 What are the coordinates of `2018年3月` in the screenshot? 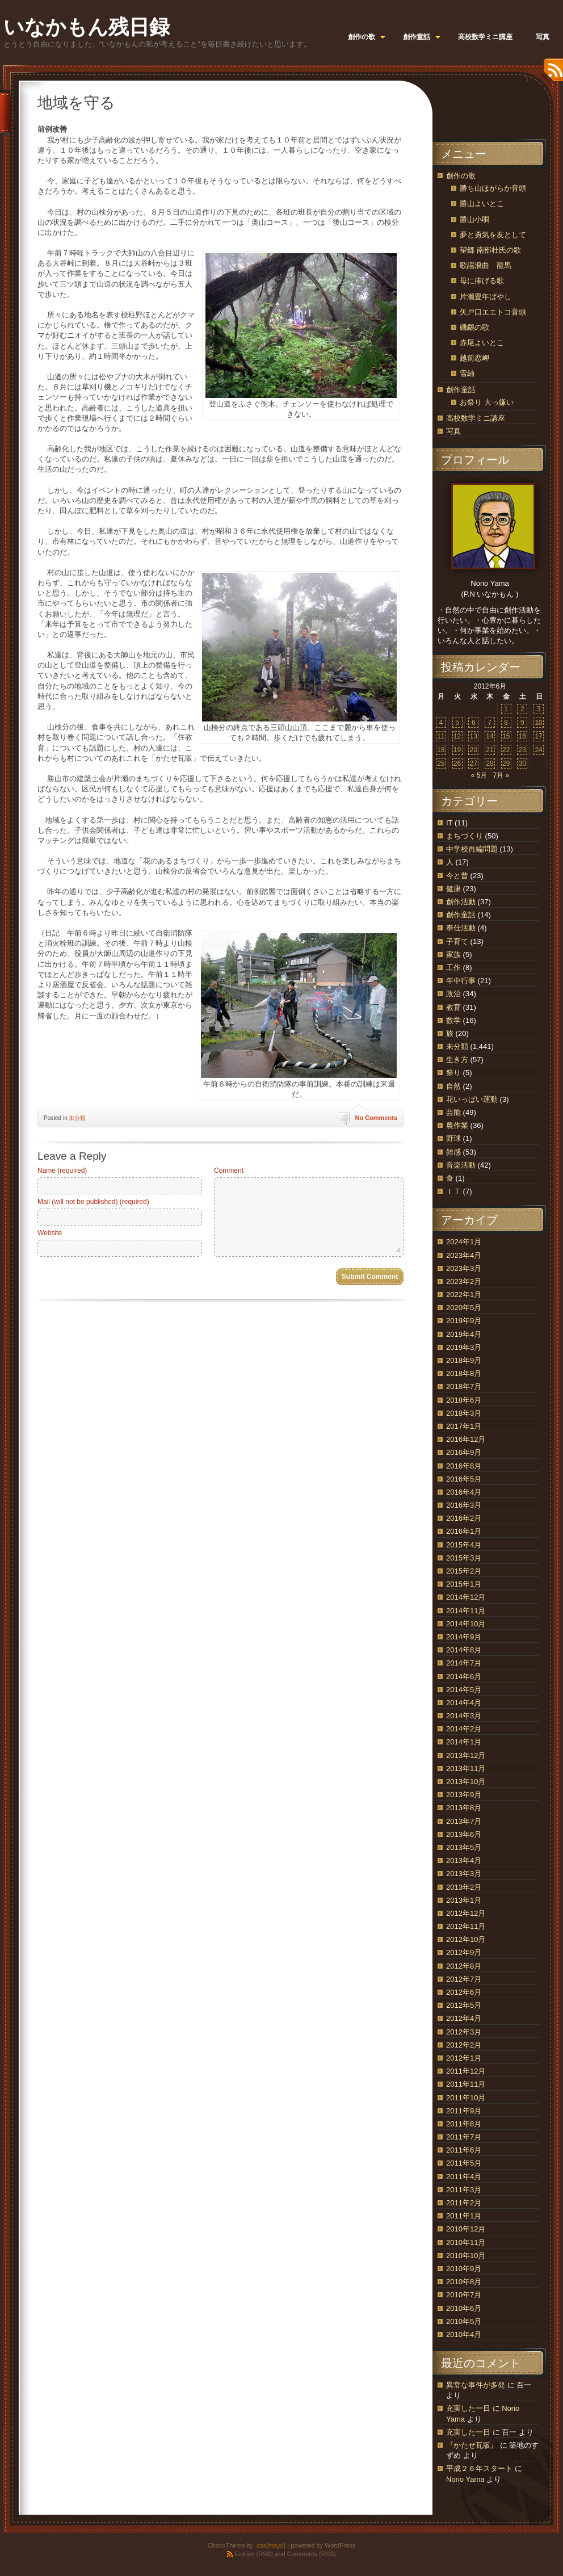 It's located at (463, 1413).